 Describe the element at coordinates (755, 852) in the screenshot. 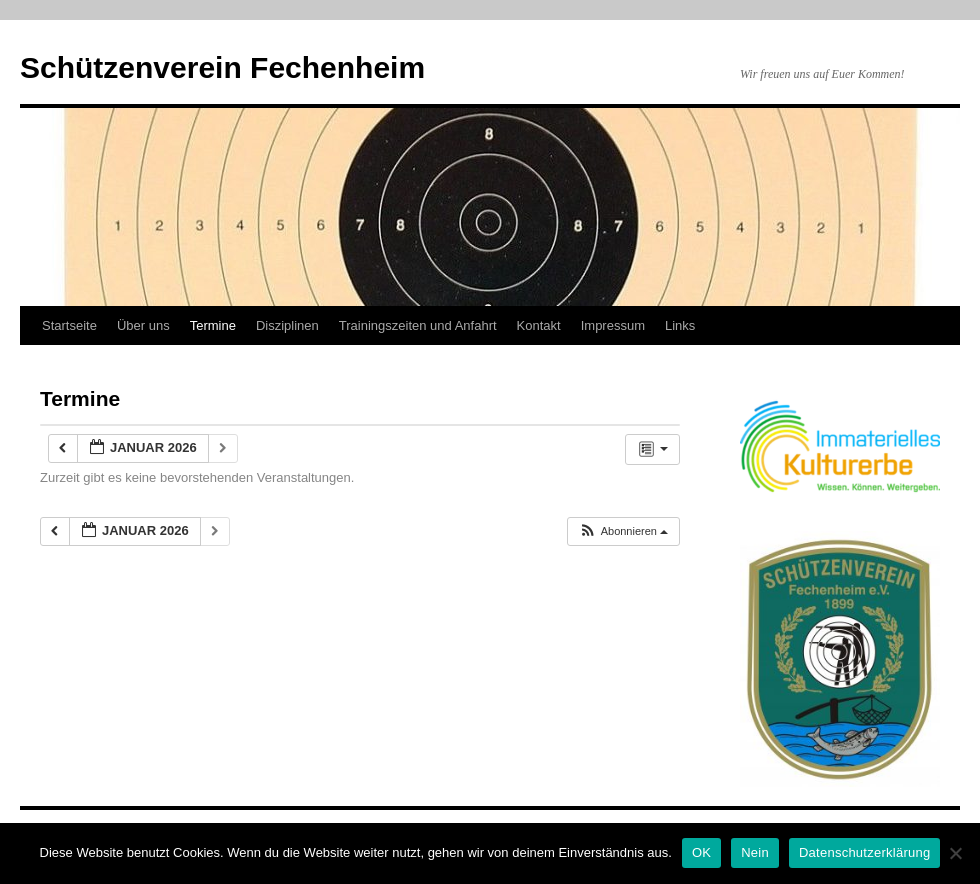

I see `Nein` at that location.